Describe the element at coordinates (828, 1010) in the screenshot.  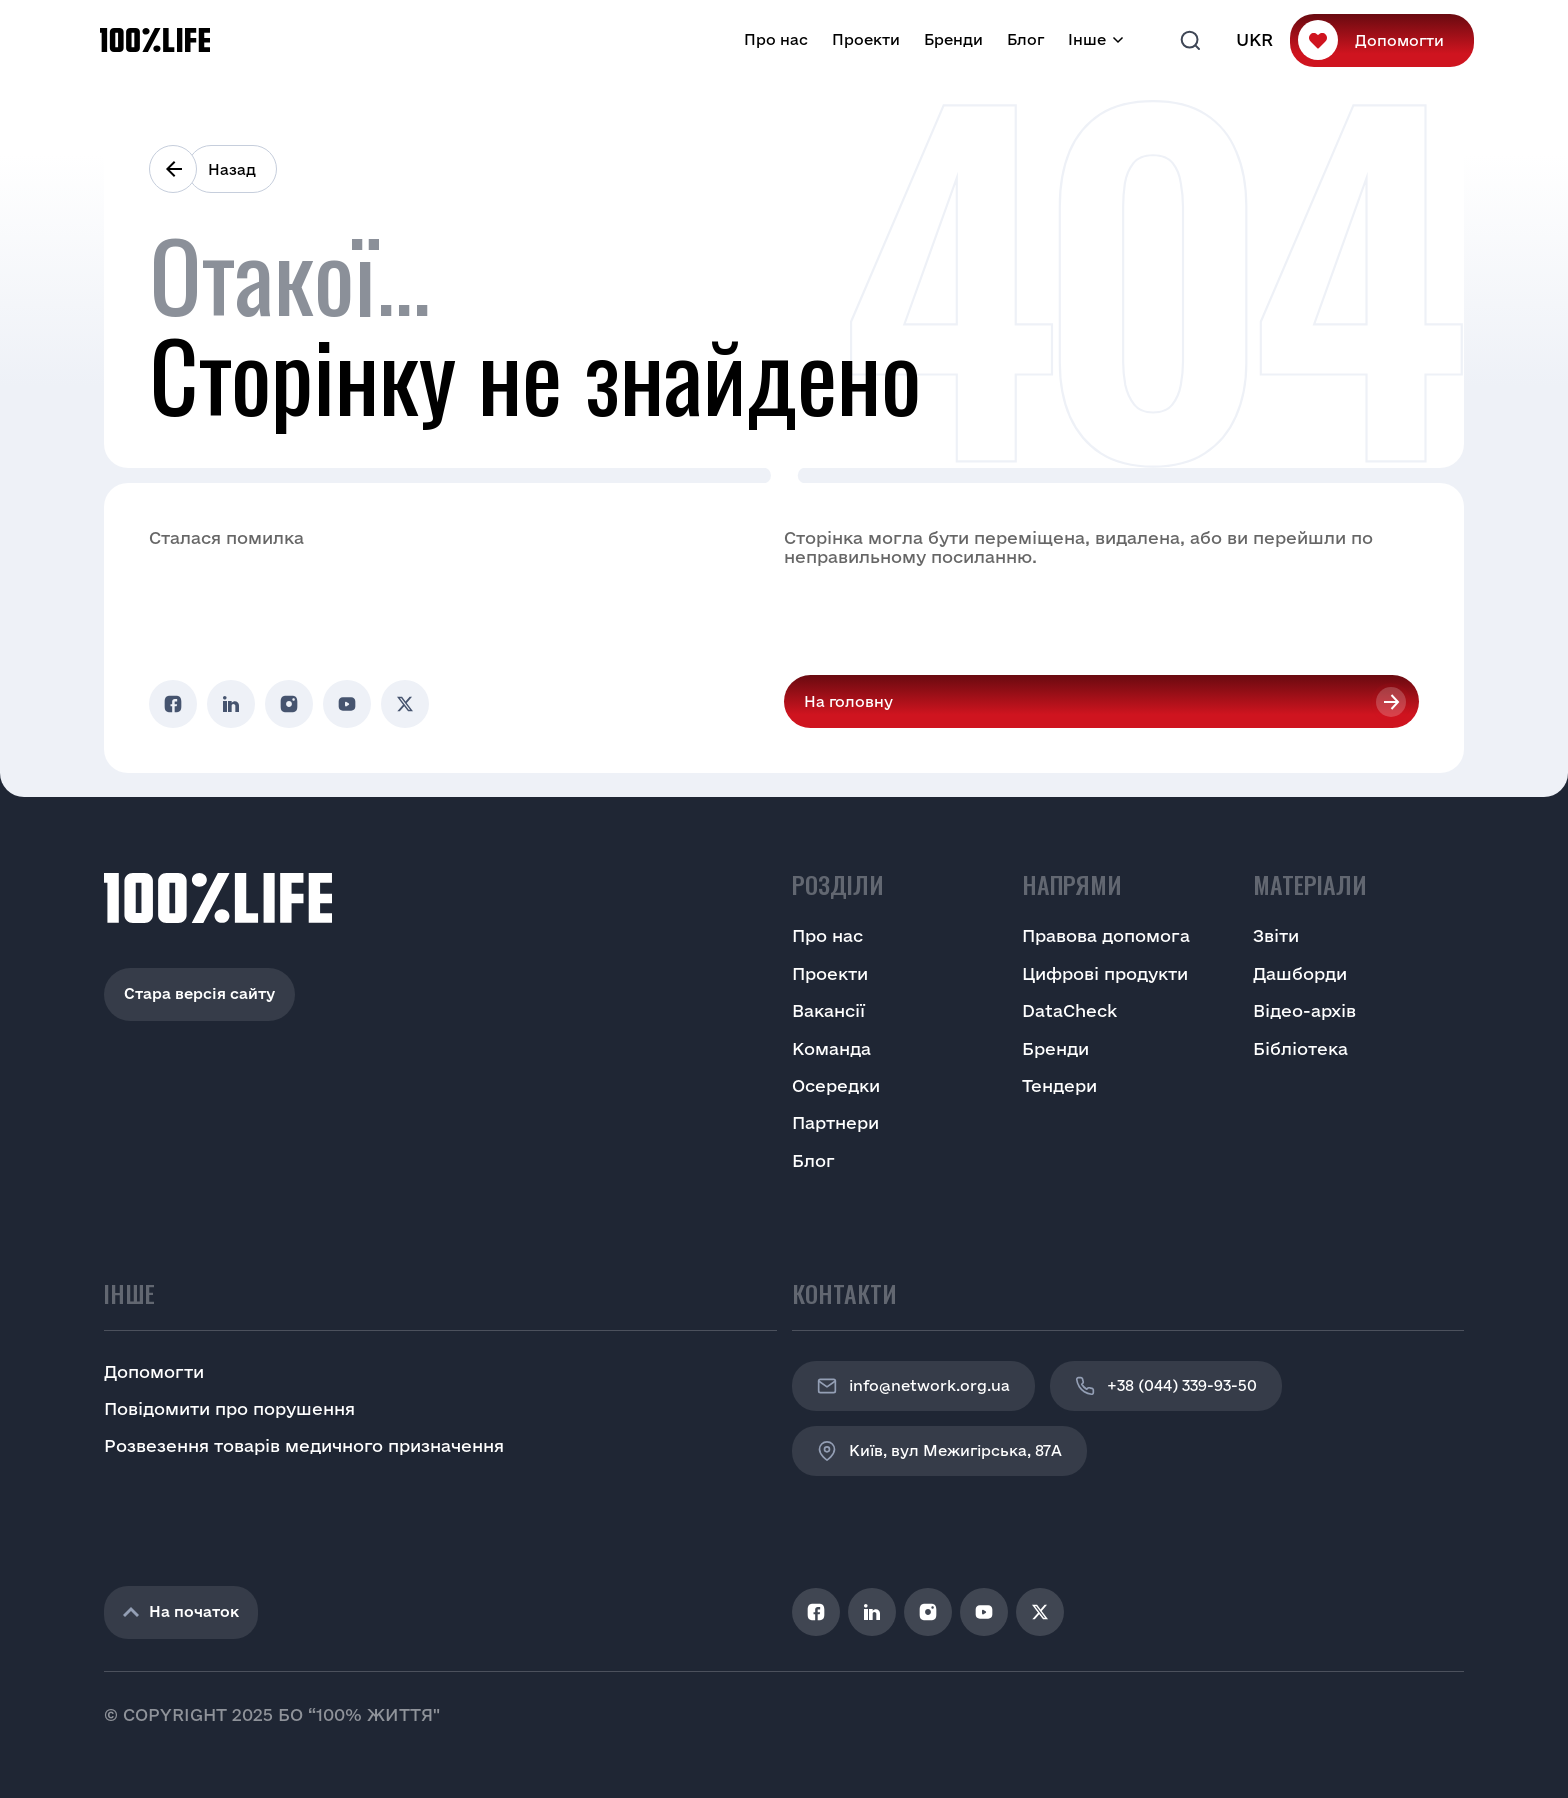
I see `Вакансії` at that location.